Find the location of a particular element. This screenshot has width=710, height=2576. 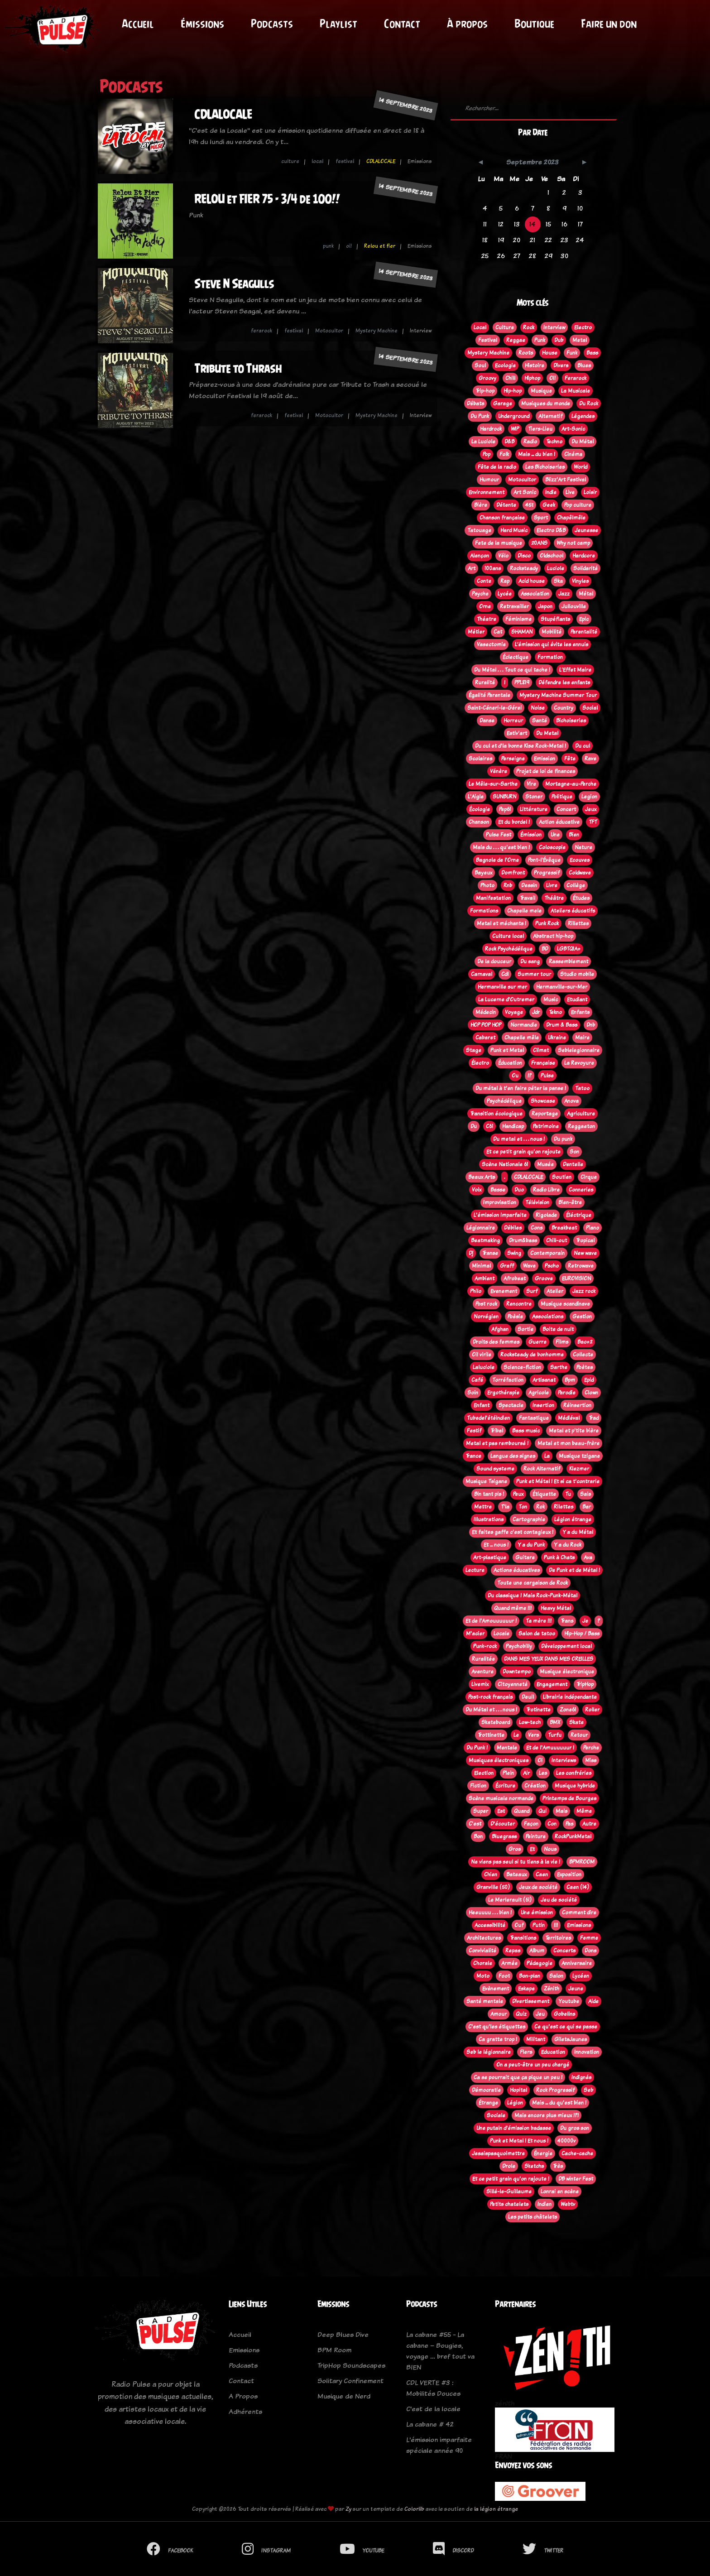

Post-rock français is located at coordinates (490, 1697).